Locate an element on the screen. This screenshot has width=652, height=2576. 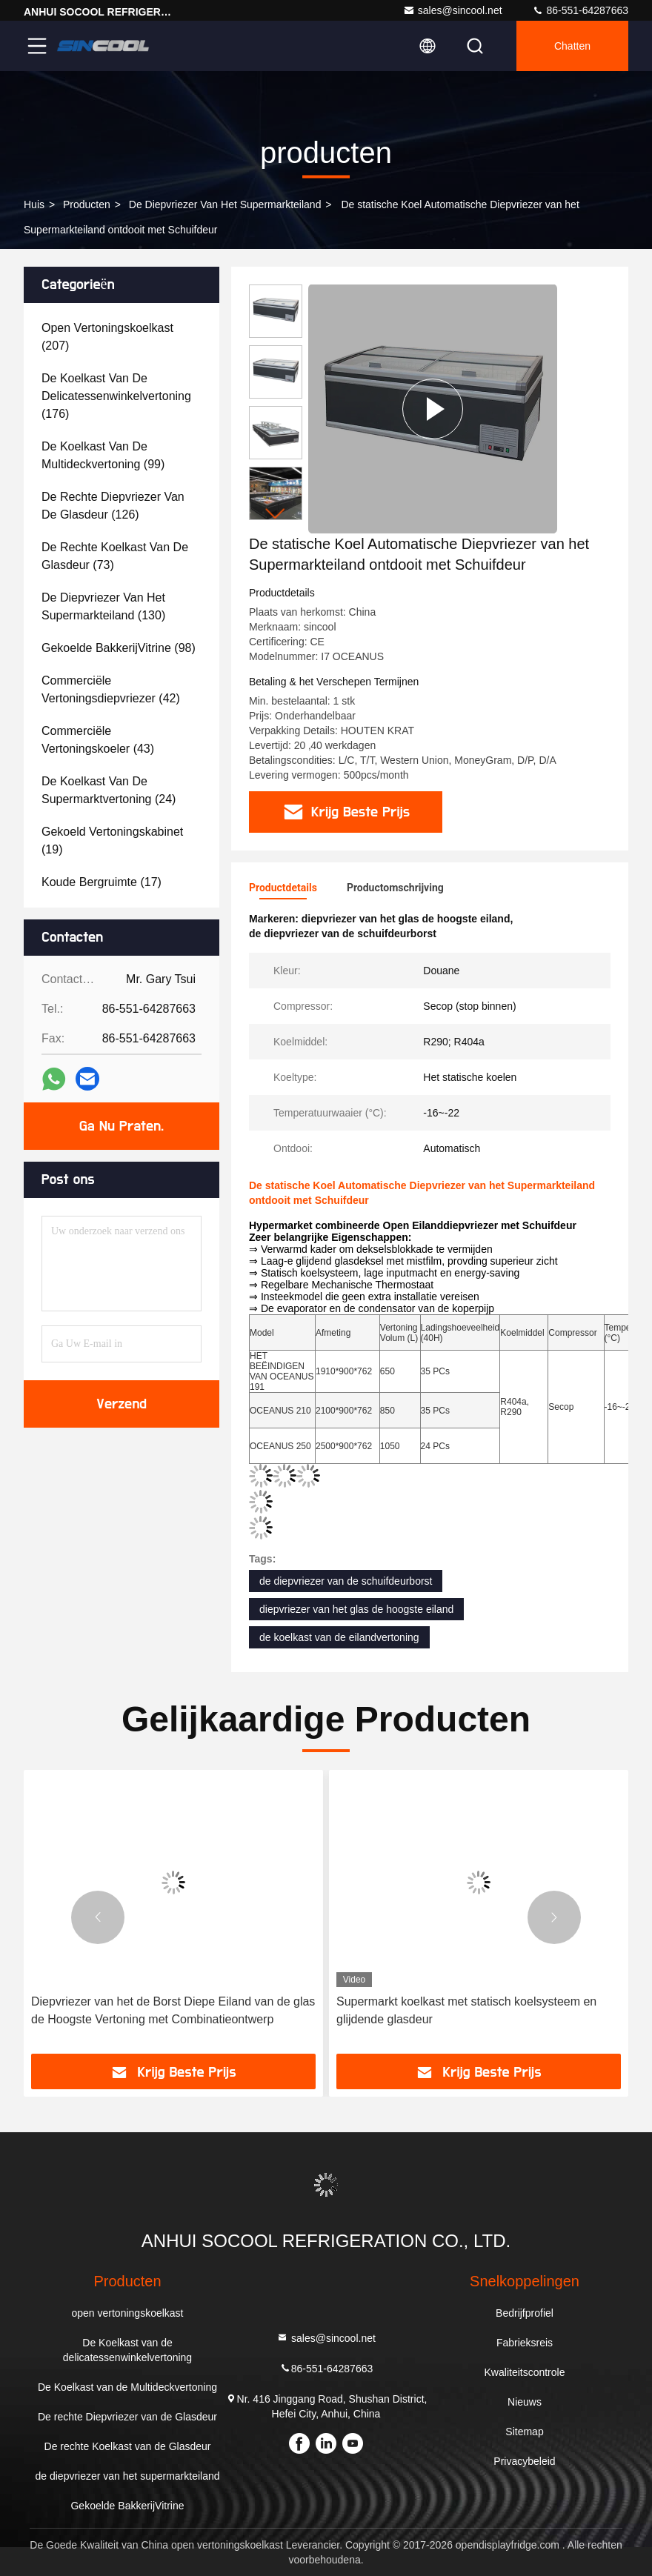
(73) is located at coordinates (114, 556).